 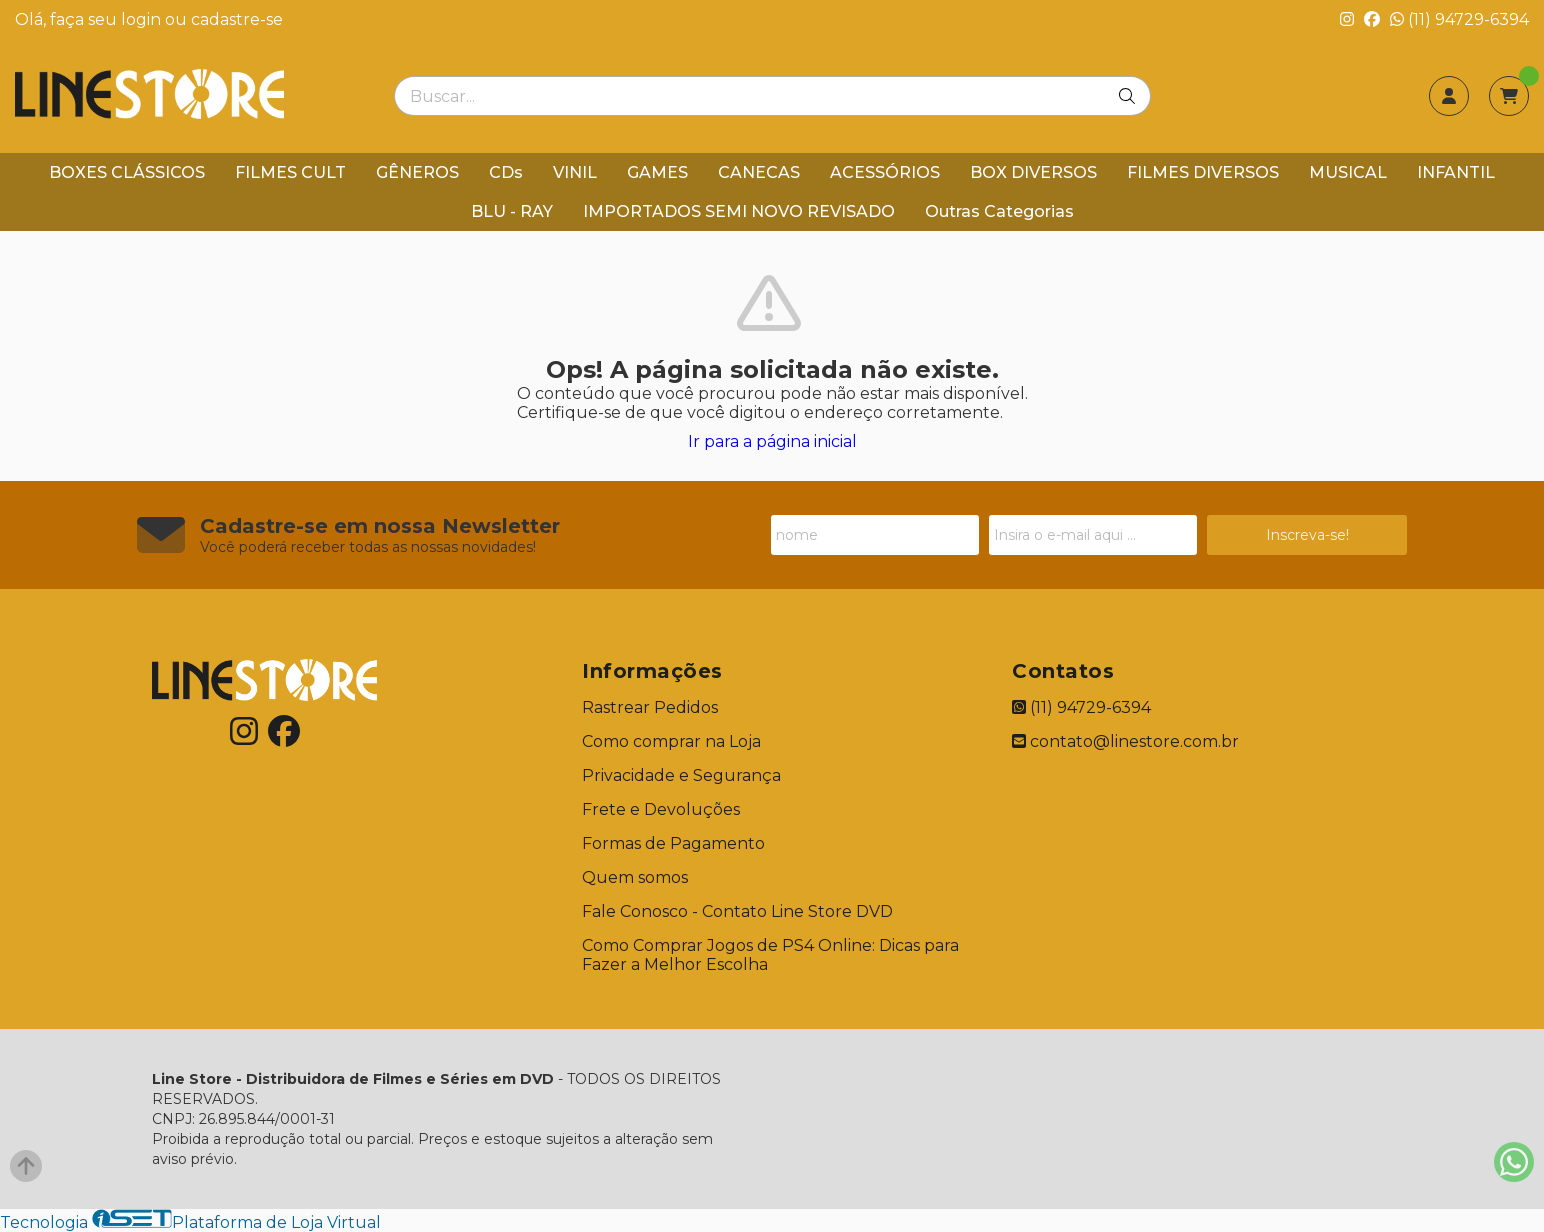 I want to click on Ir para a página inicial, so click(x=772, y=441).